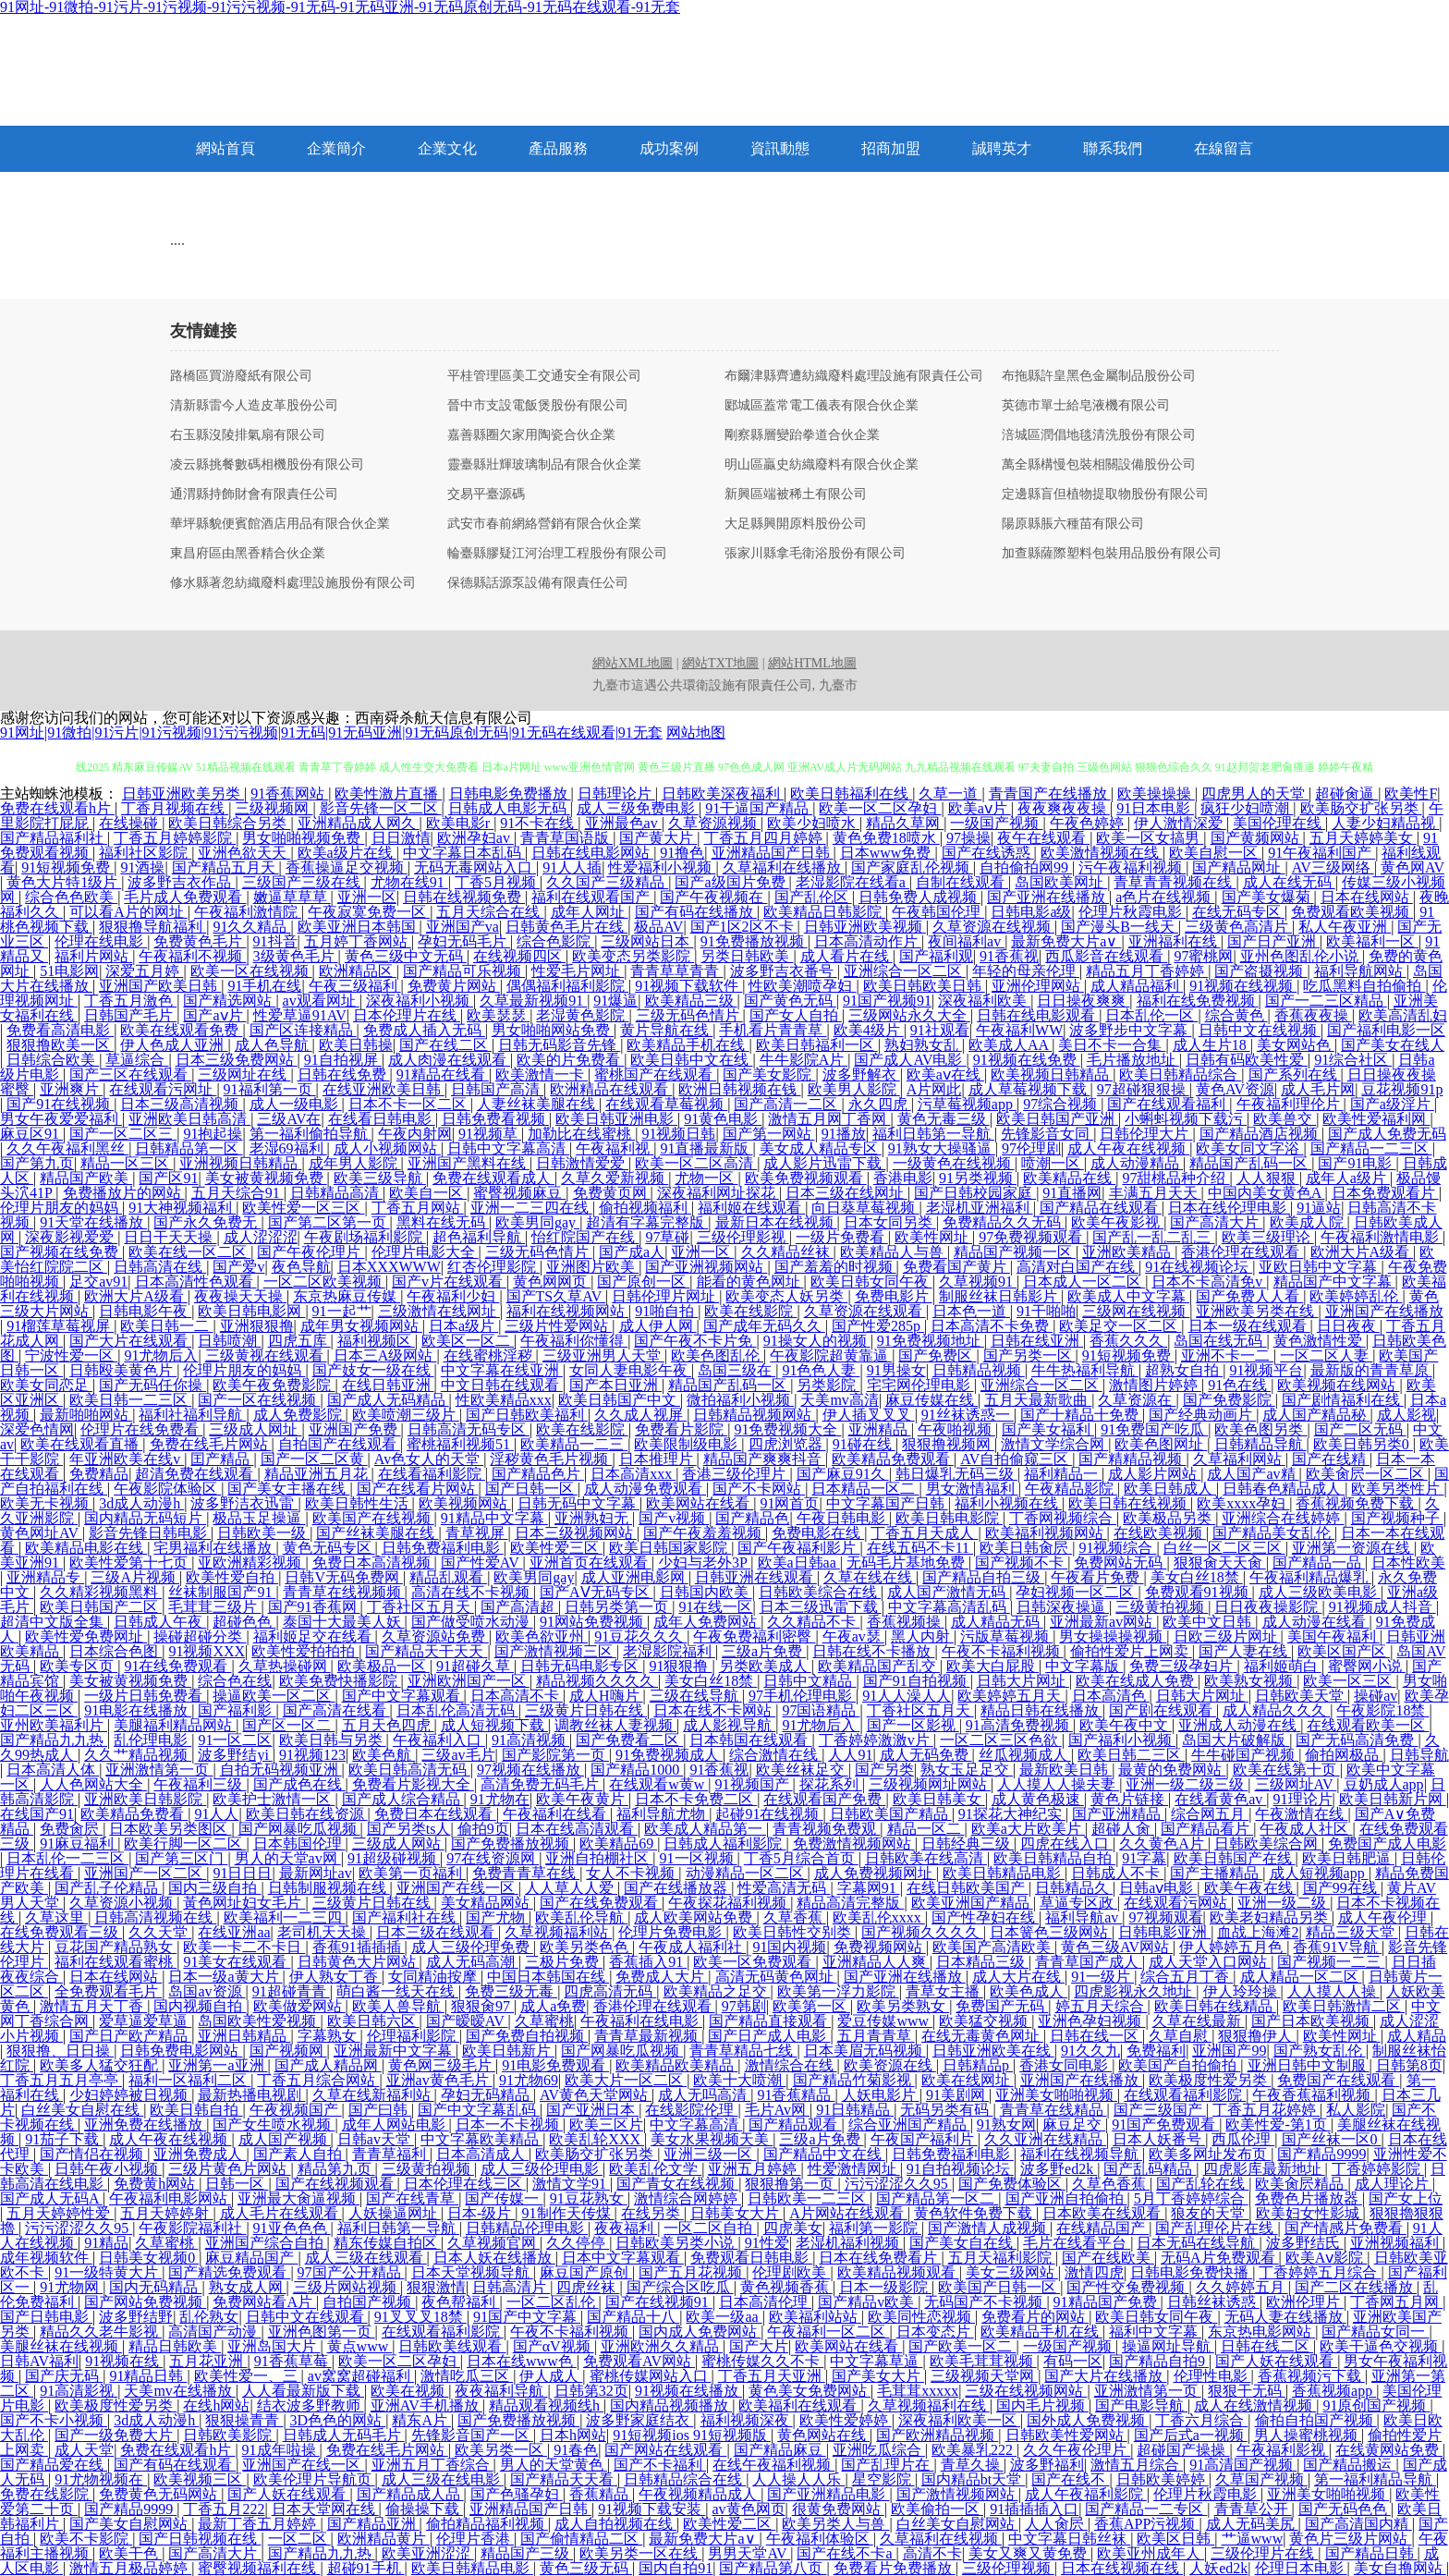 The image size is (1449, 2576). I want to click on 97超碰狠狠操, so click(1143, 1089).